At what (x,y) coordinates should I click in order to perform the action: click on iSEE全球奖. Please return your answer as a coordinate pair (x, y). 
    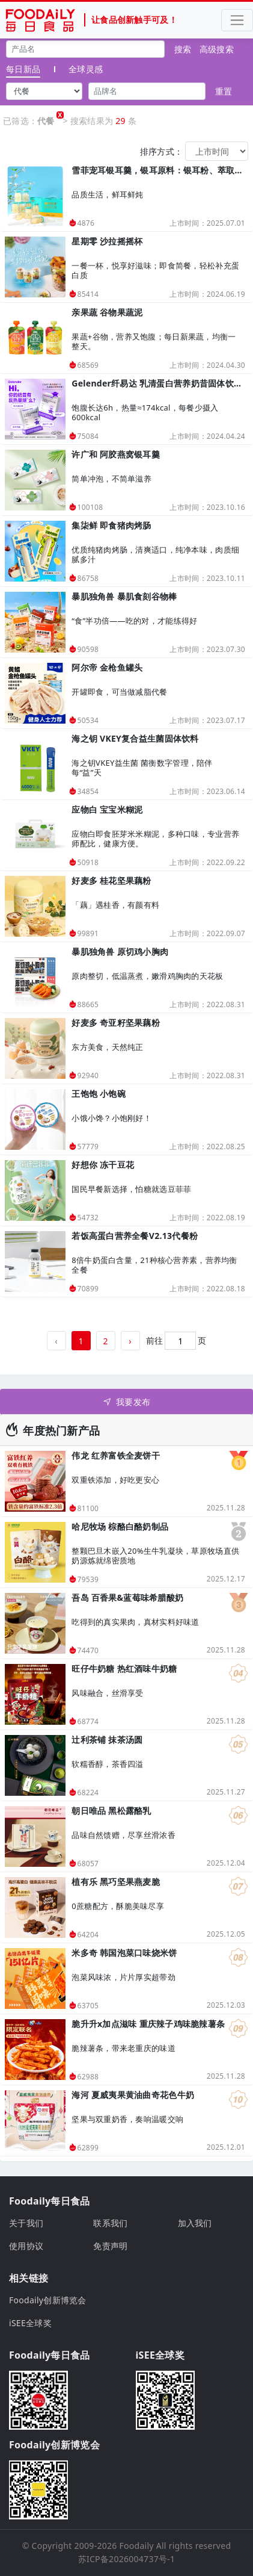
    Looking at the image, I should click on (30, 2323).